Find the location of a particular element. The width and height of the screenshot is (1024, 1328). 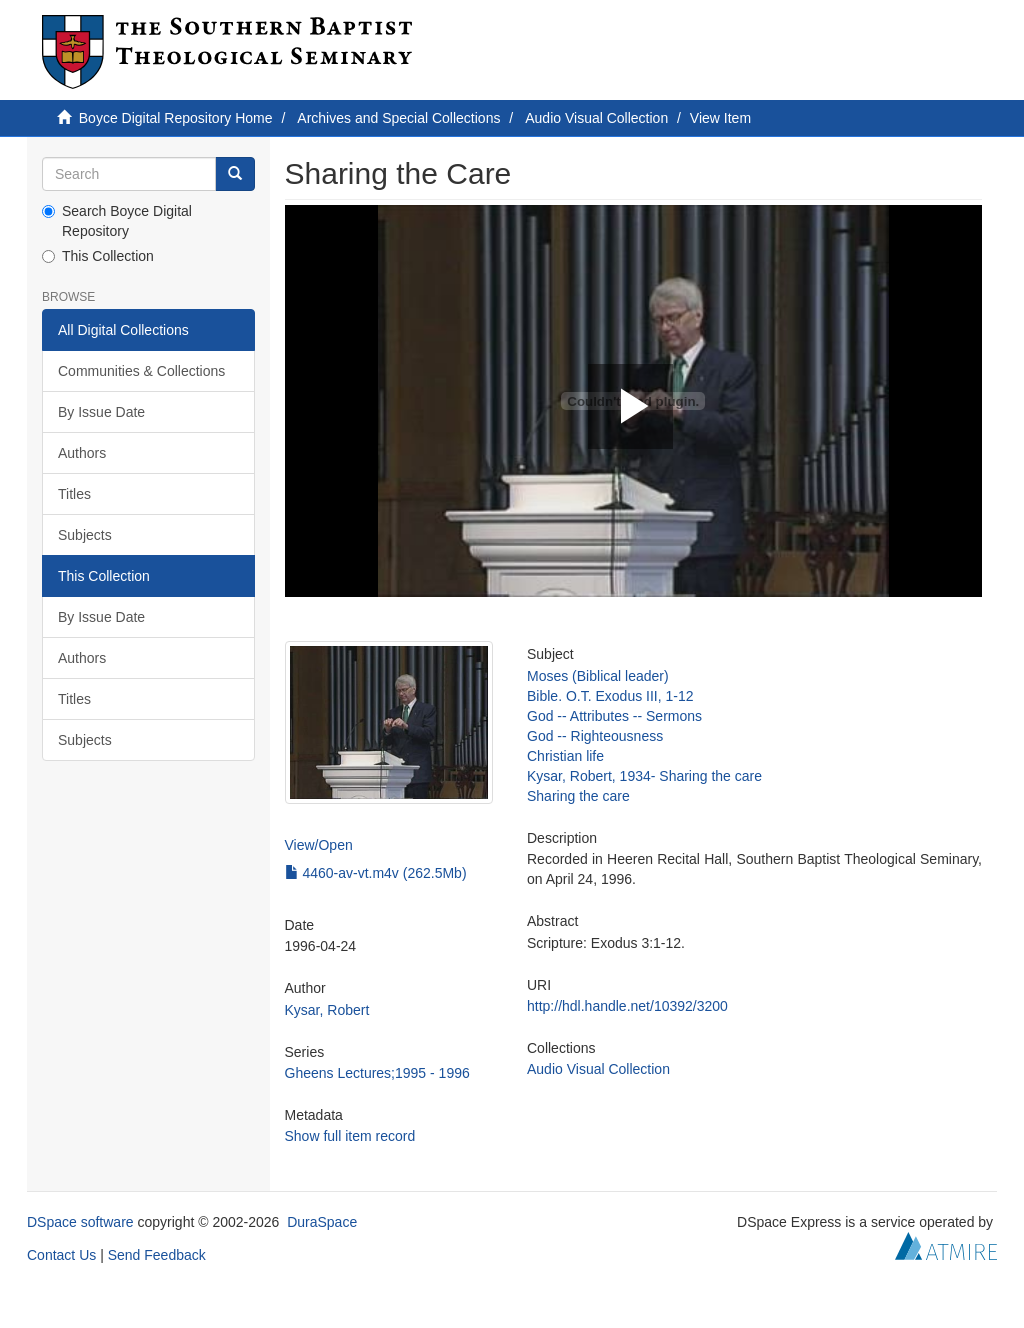

DSpace software is located at coordinates (80, 1222).